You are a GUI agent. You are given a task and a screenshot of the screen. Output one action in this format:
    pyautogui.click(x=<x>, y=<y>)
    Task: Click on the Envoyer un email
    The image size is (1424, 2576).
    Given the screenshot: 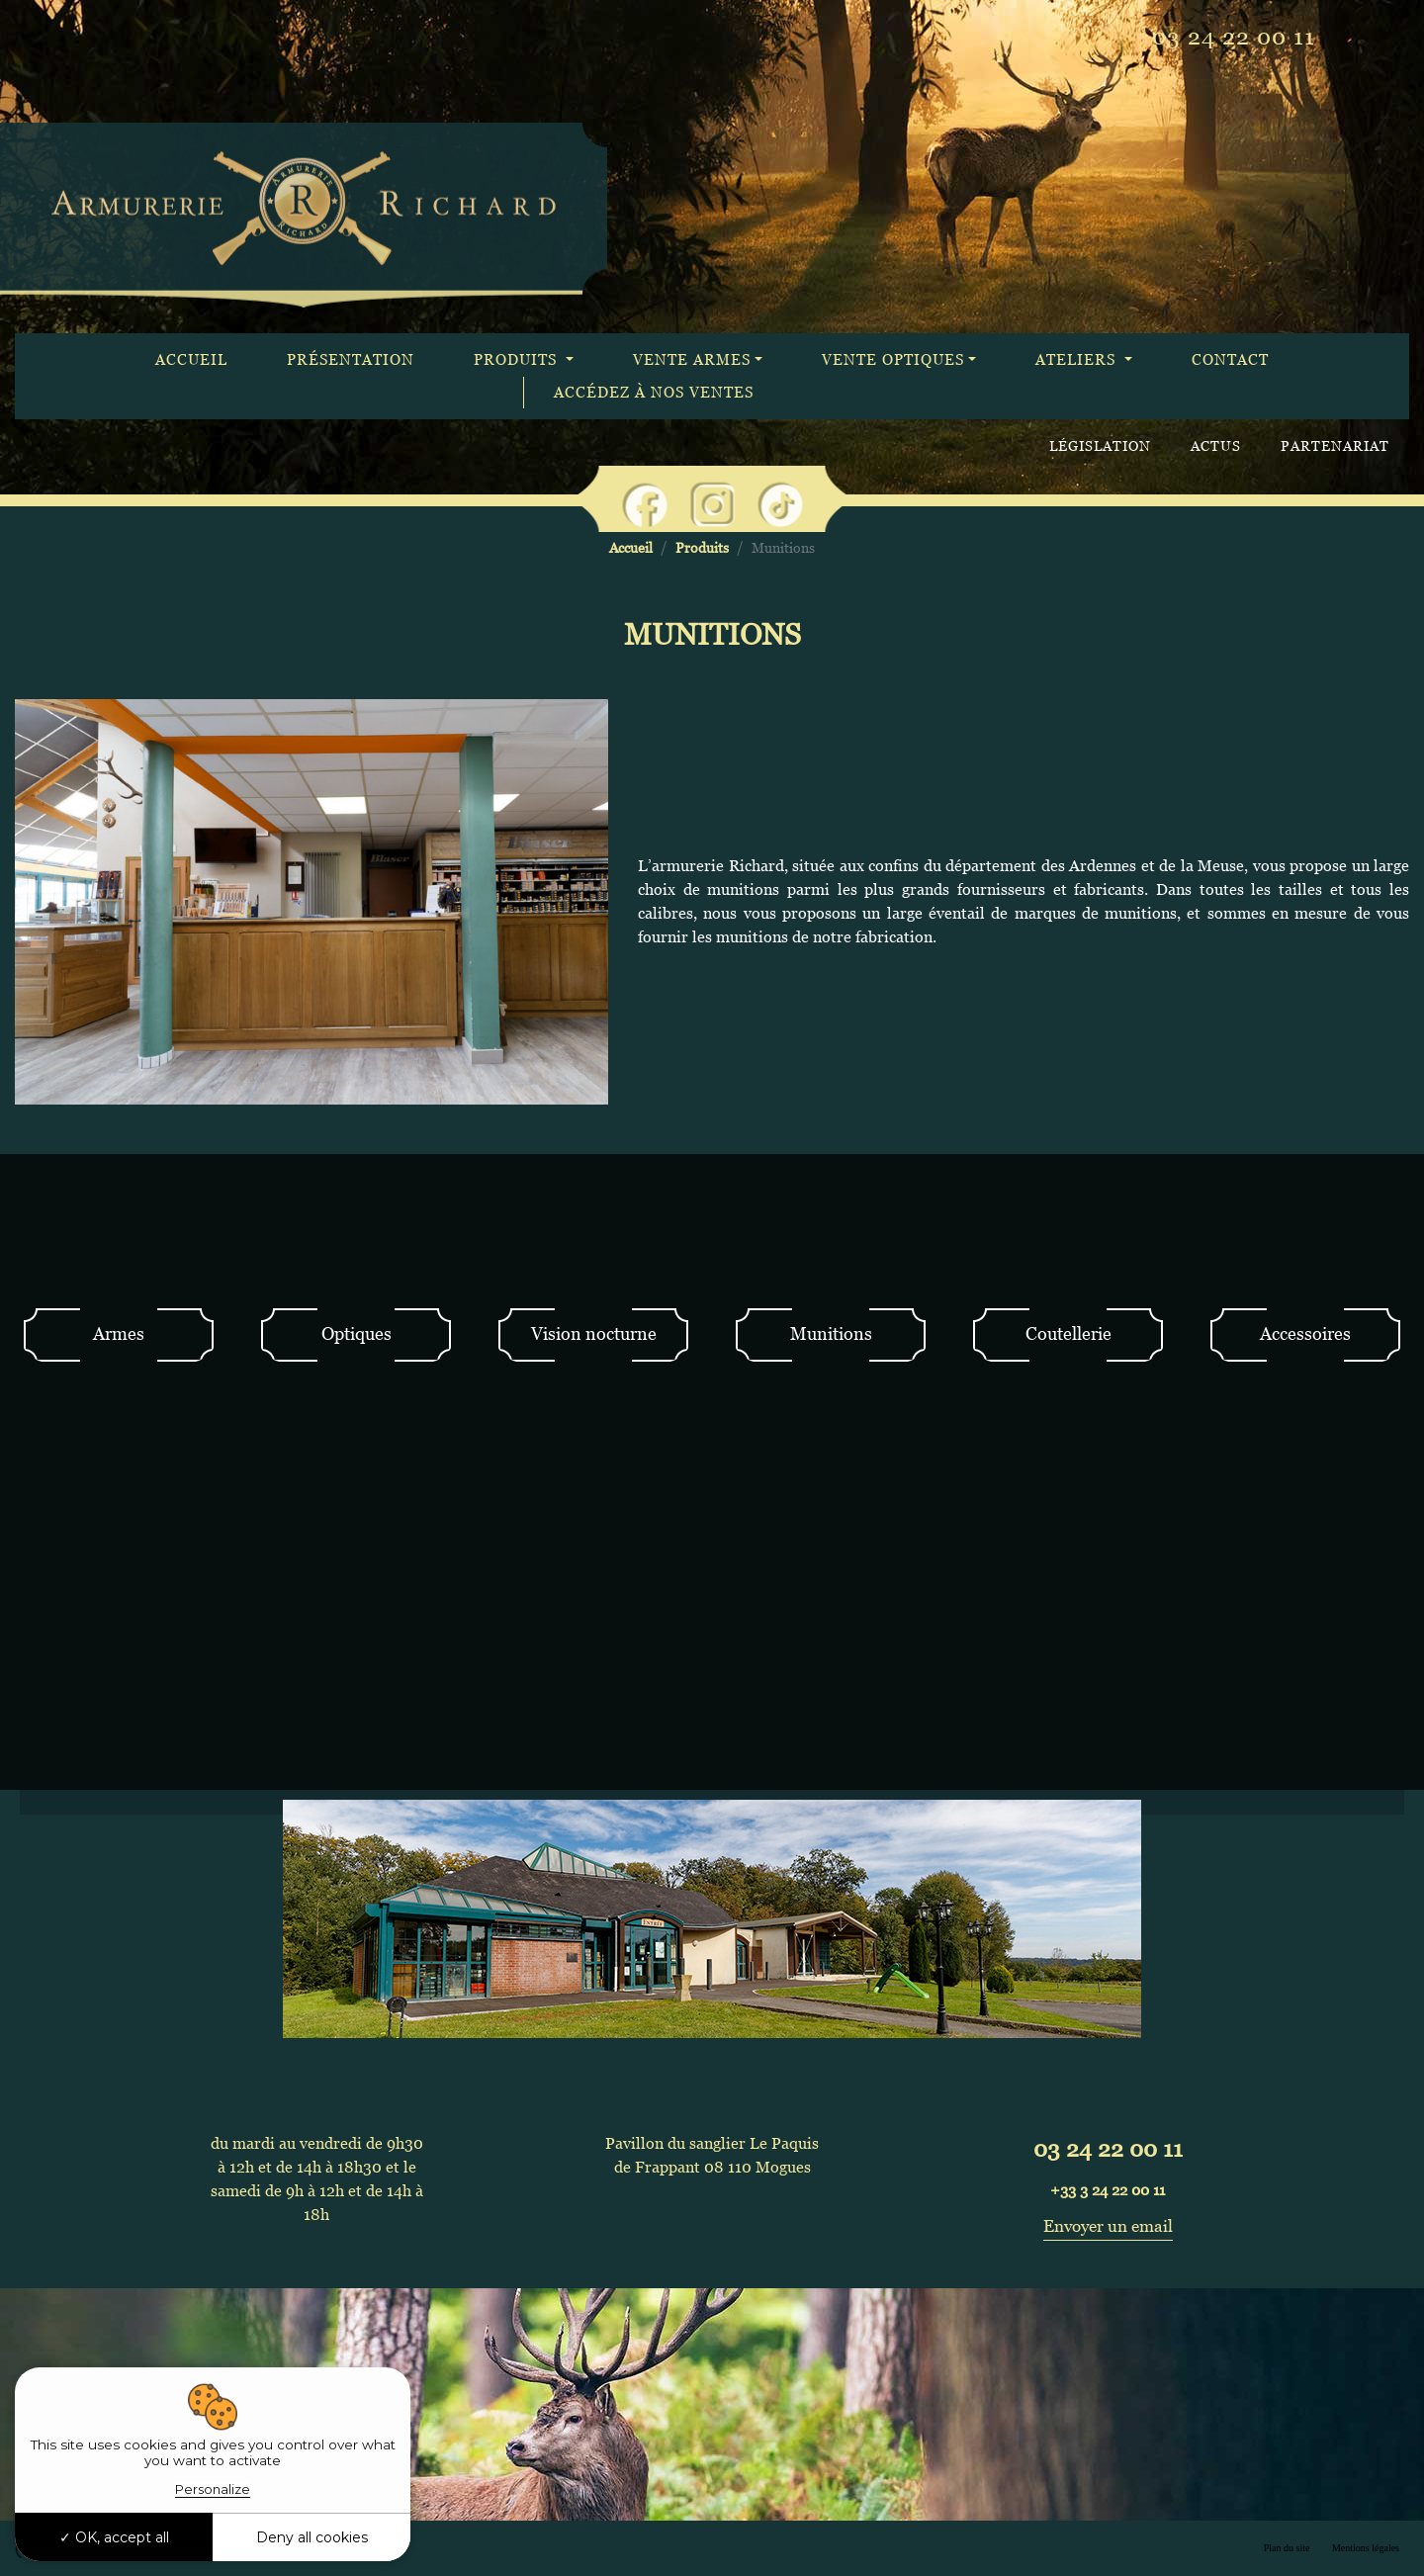 What is the action you would take?
    pyautogui.click(x=1108, y=2226)
    